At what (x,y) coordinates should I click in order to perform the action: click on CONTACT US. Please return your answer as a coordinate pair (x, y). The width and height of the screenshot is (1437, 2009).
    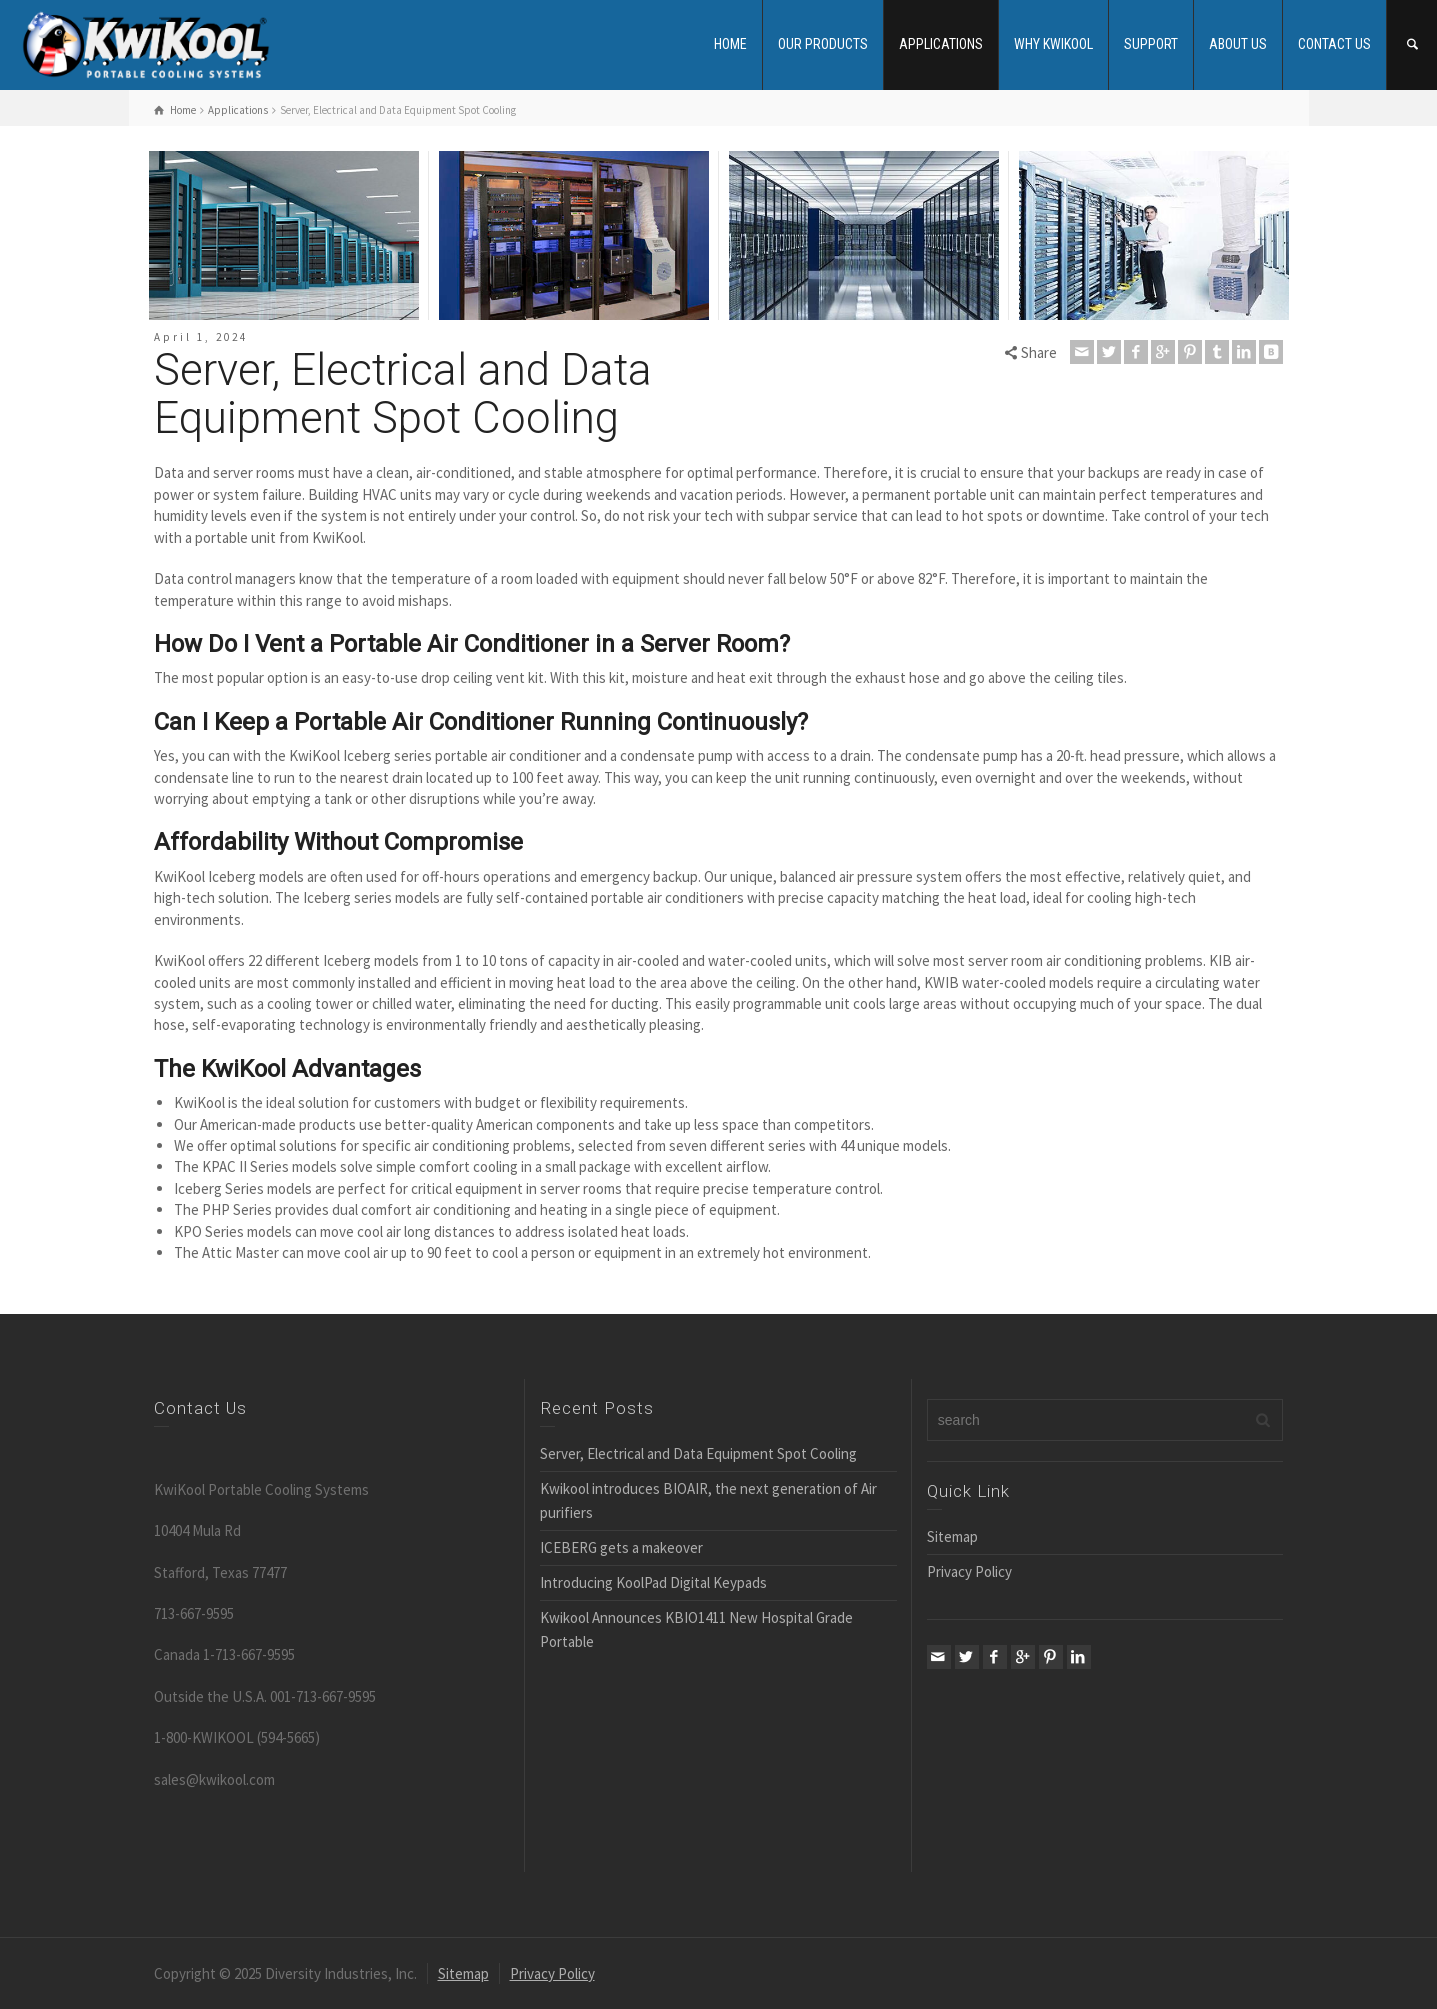
    Looking at the image, I should click on (1334, 44).